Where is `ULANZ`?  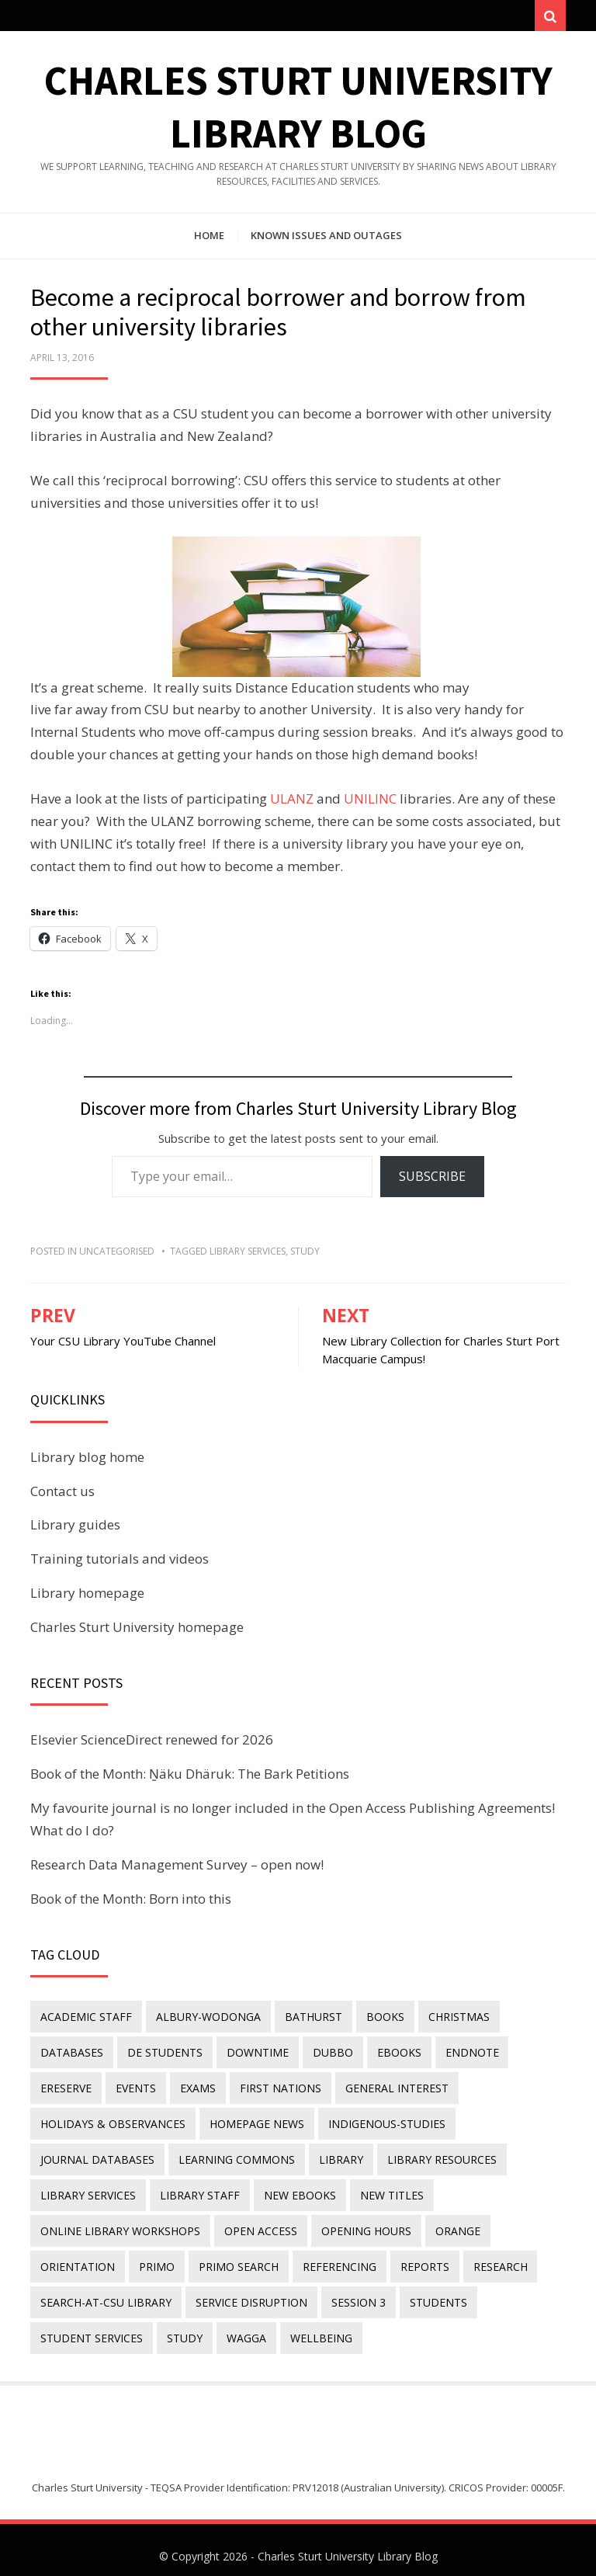 ULANZ is located at coordinates (292, 802).